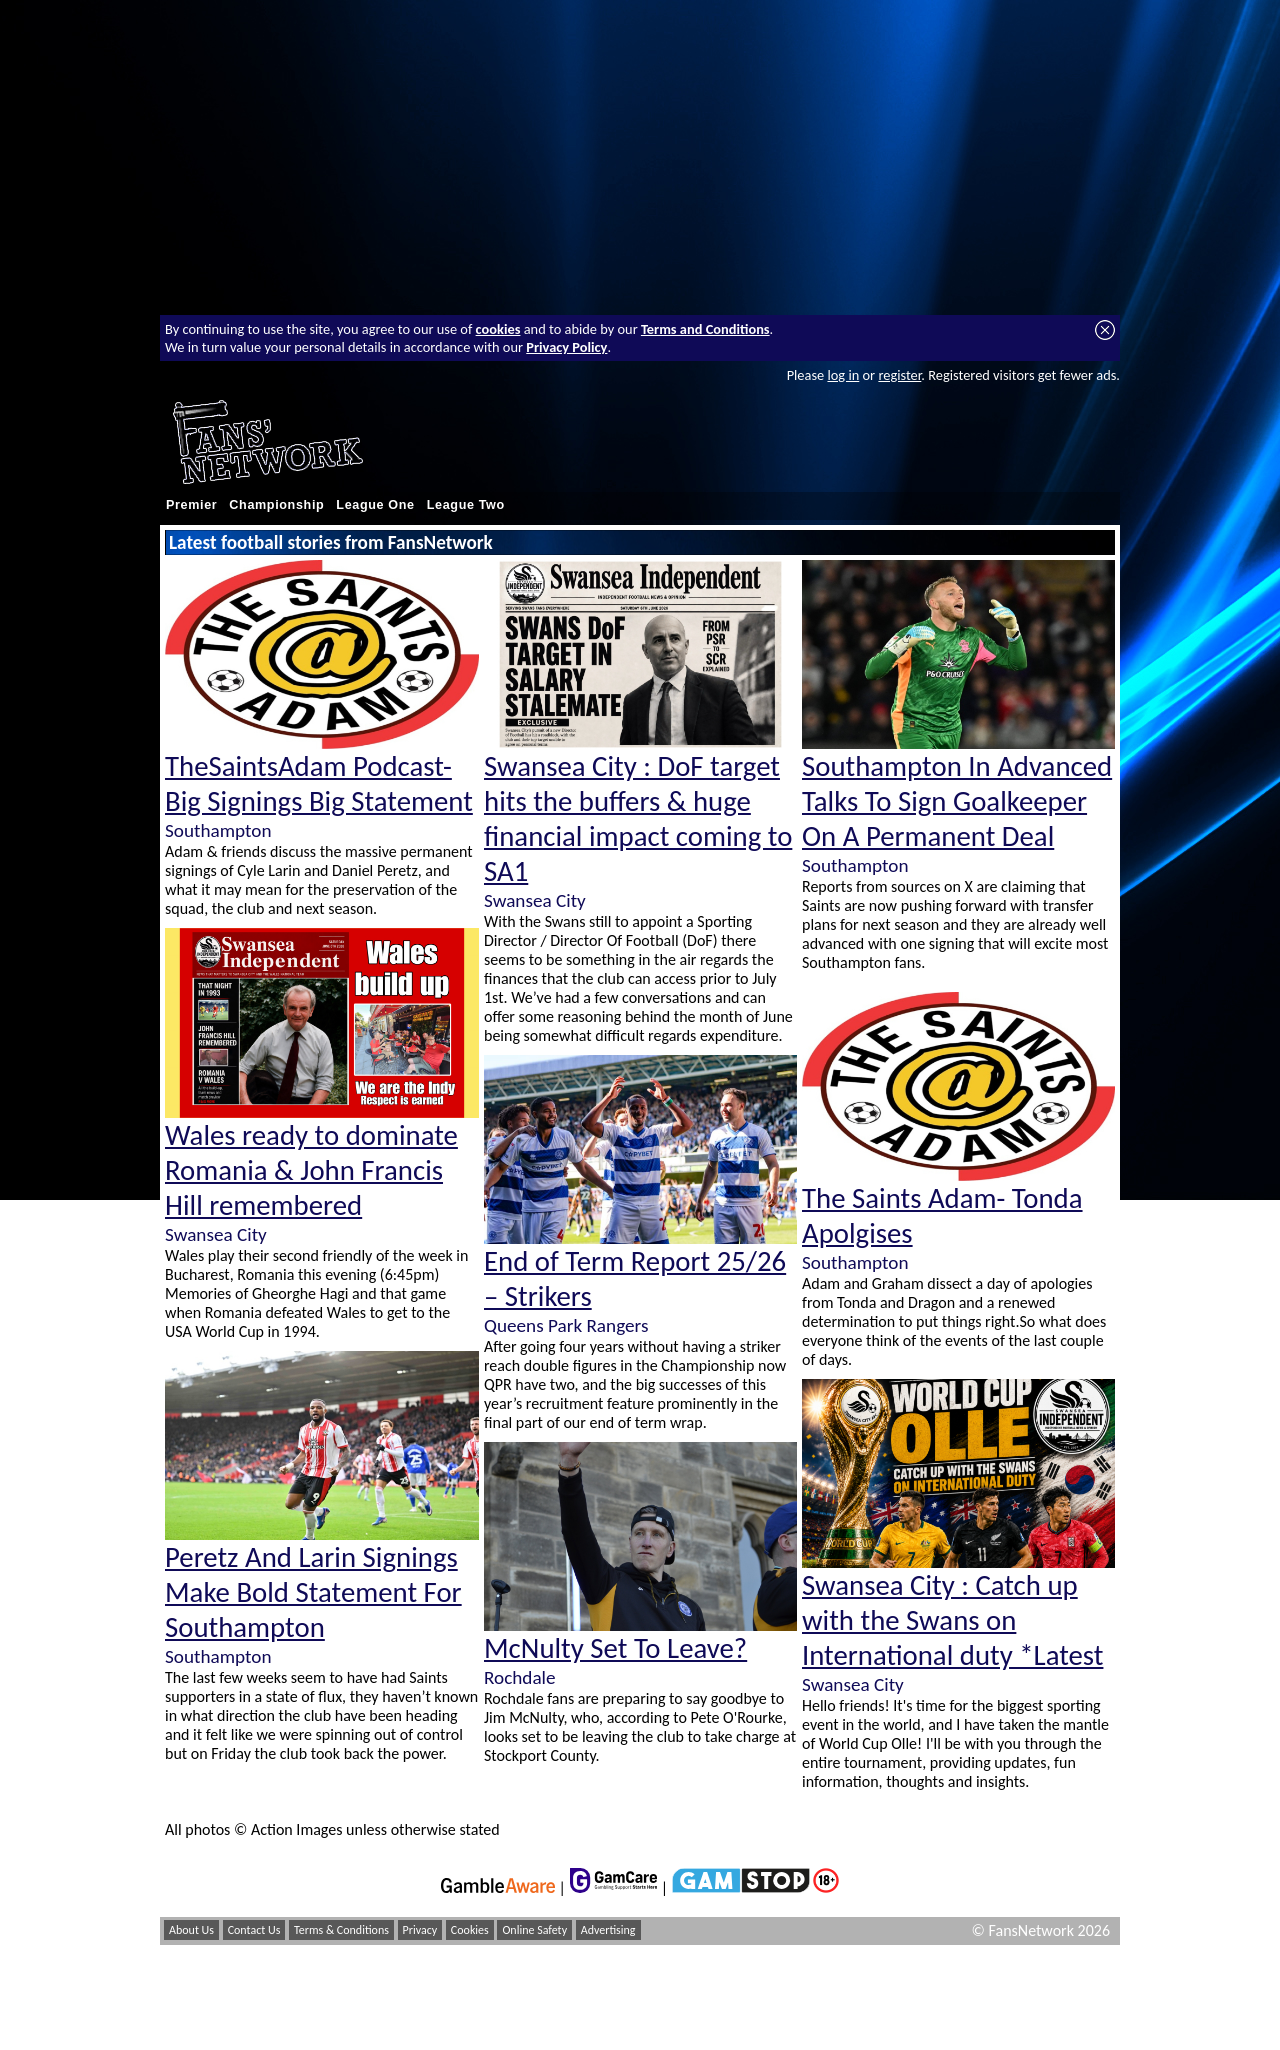  What do you see at coordinates (311, 1170) in the screenshot?
I see `Wales ready to dominate Romania & John Francis Hill remembered` at bounding box center [311, 1170].